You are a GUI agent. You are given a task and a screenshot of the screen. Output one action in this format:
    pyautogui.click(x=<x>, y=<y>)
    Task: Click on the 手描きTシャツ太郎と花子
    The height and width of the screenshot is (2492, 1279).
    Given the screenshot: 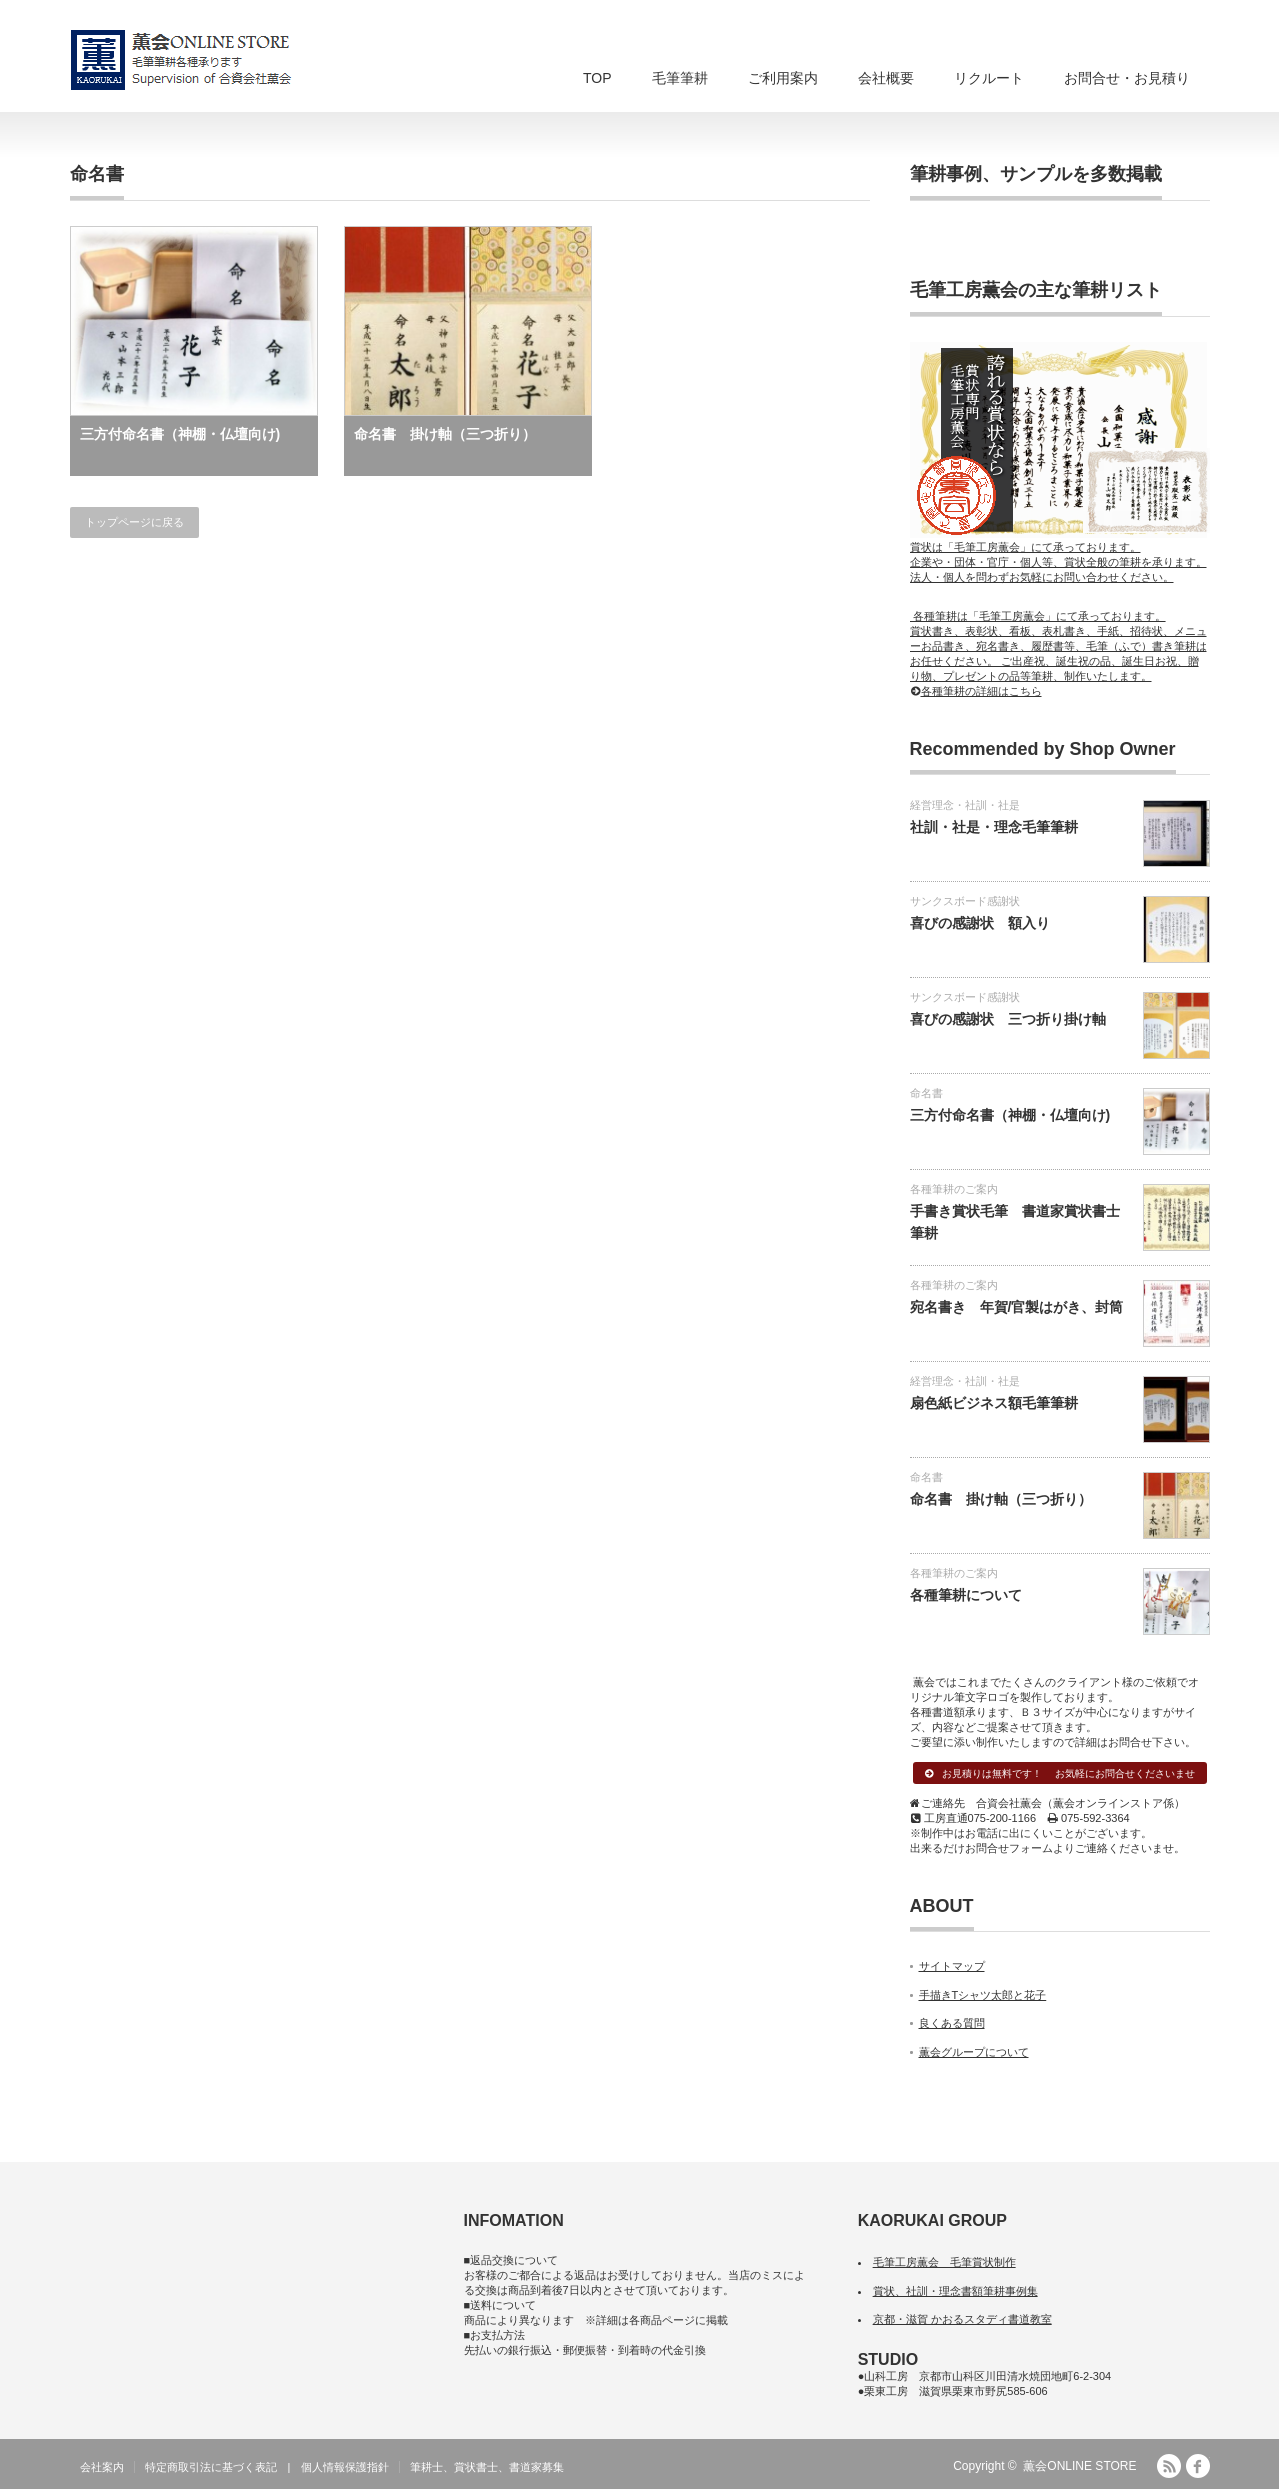 What is the action you would take?
    pyautogui.click(x=983, y=1998)
    